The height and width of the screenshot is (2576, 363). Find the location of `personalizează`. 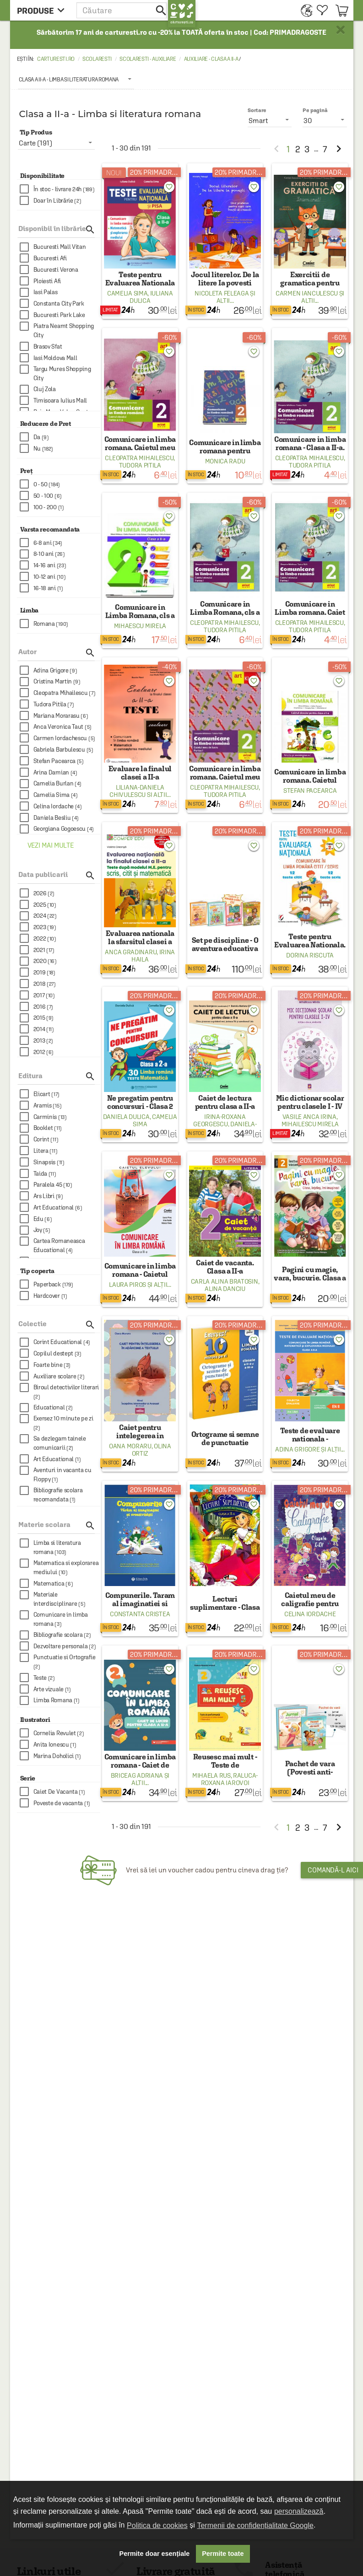

personalizează is located at coordinates (299, 2511).